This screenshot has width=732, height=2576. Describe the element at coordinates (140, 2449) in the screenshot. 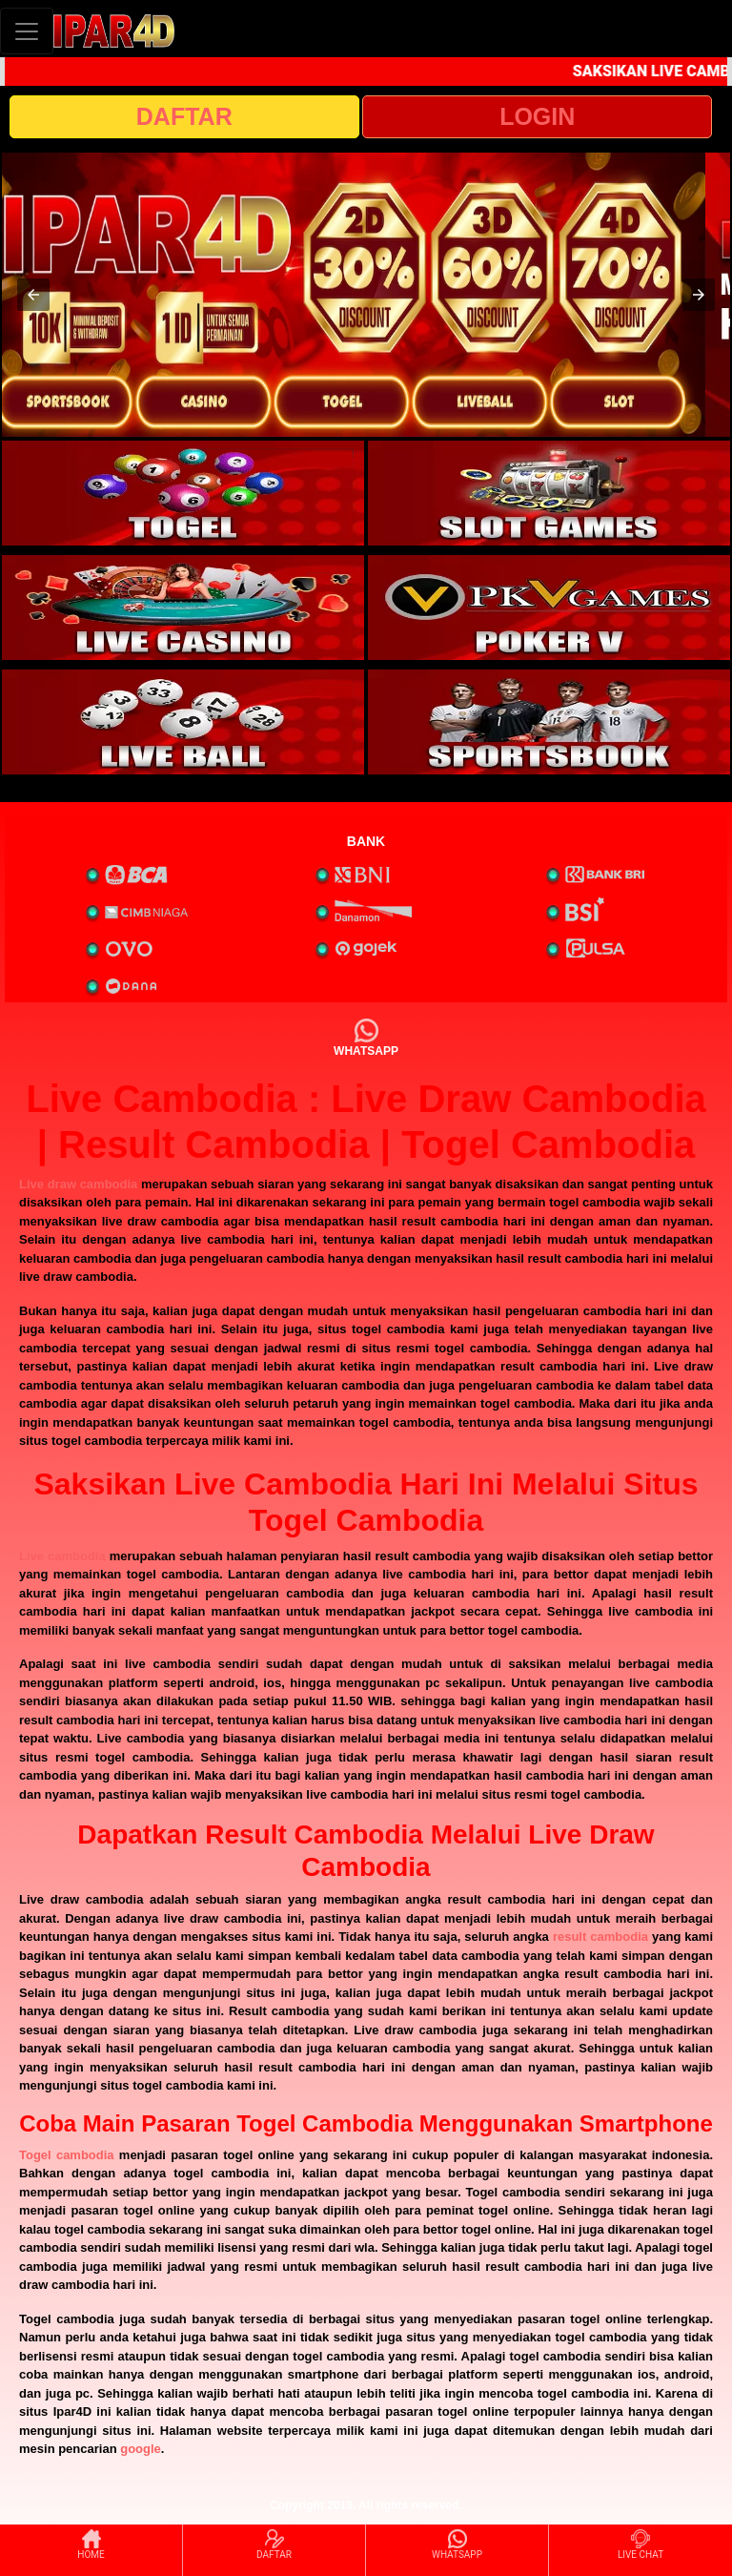

I see `google` at that location.